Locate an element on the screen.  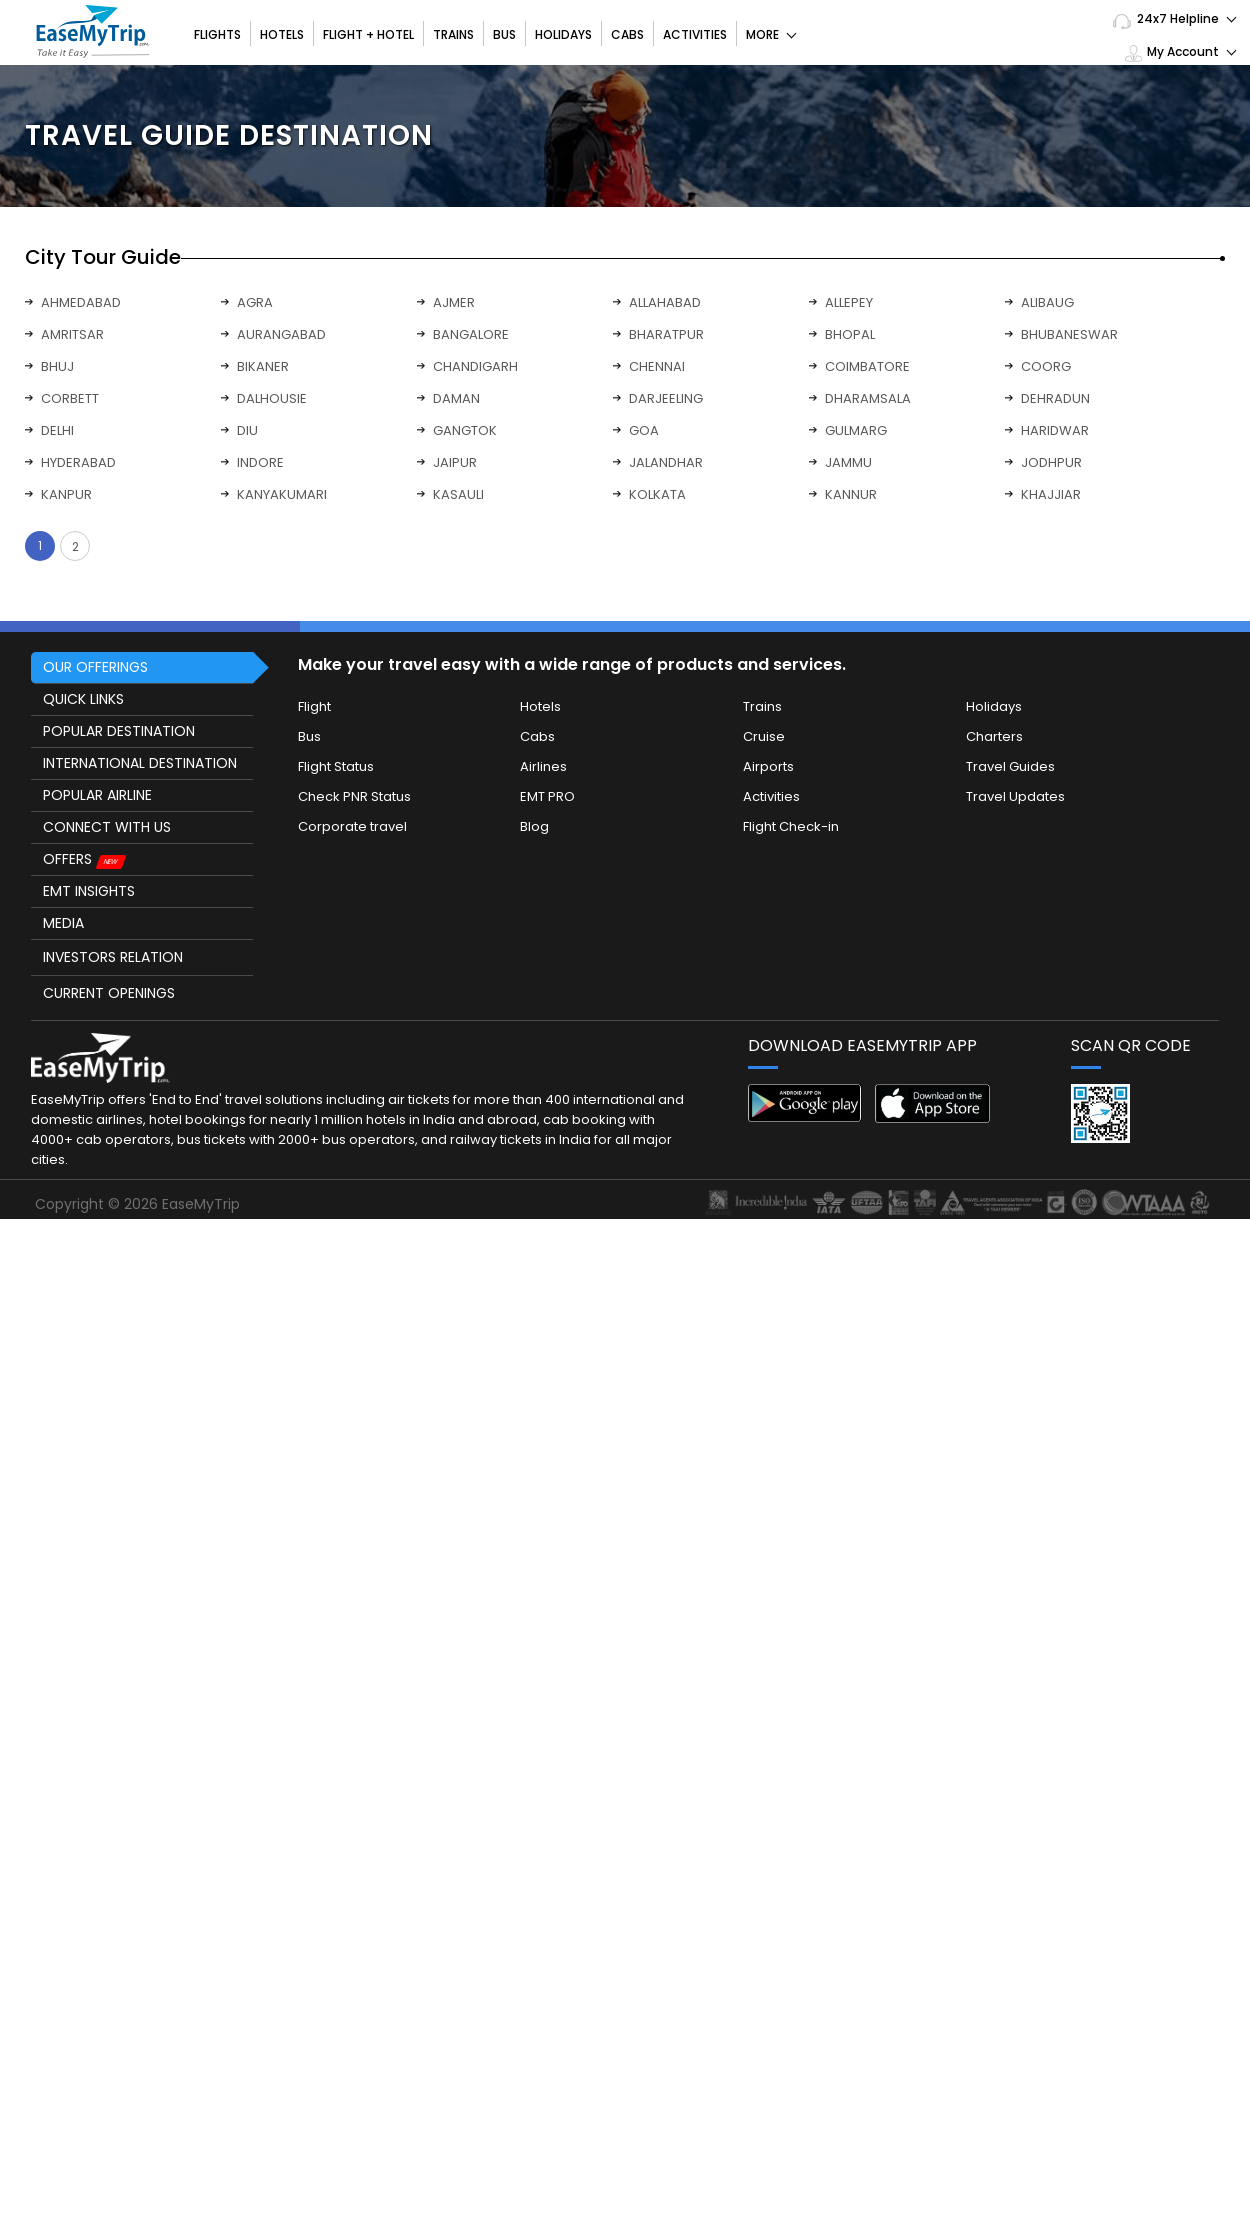
AJMER is located at coordinates (454, 302).